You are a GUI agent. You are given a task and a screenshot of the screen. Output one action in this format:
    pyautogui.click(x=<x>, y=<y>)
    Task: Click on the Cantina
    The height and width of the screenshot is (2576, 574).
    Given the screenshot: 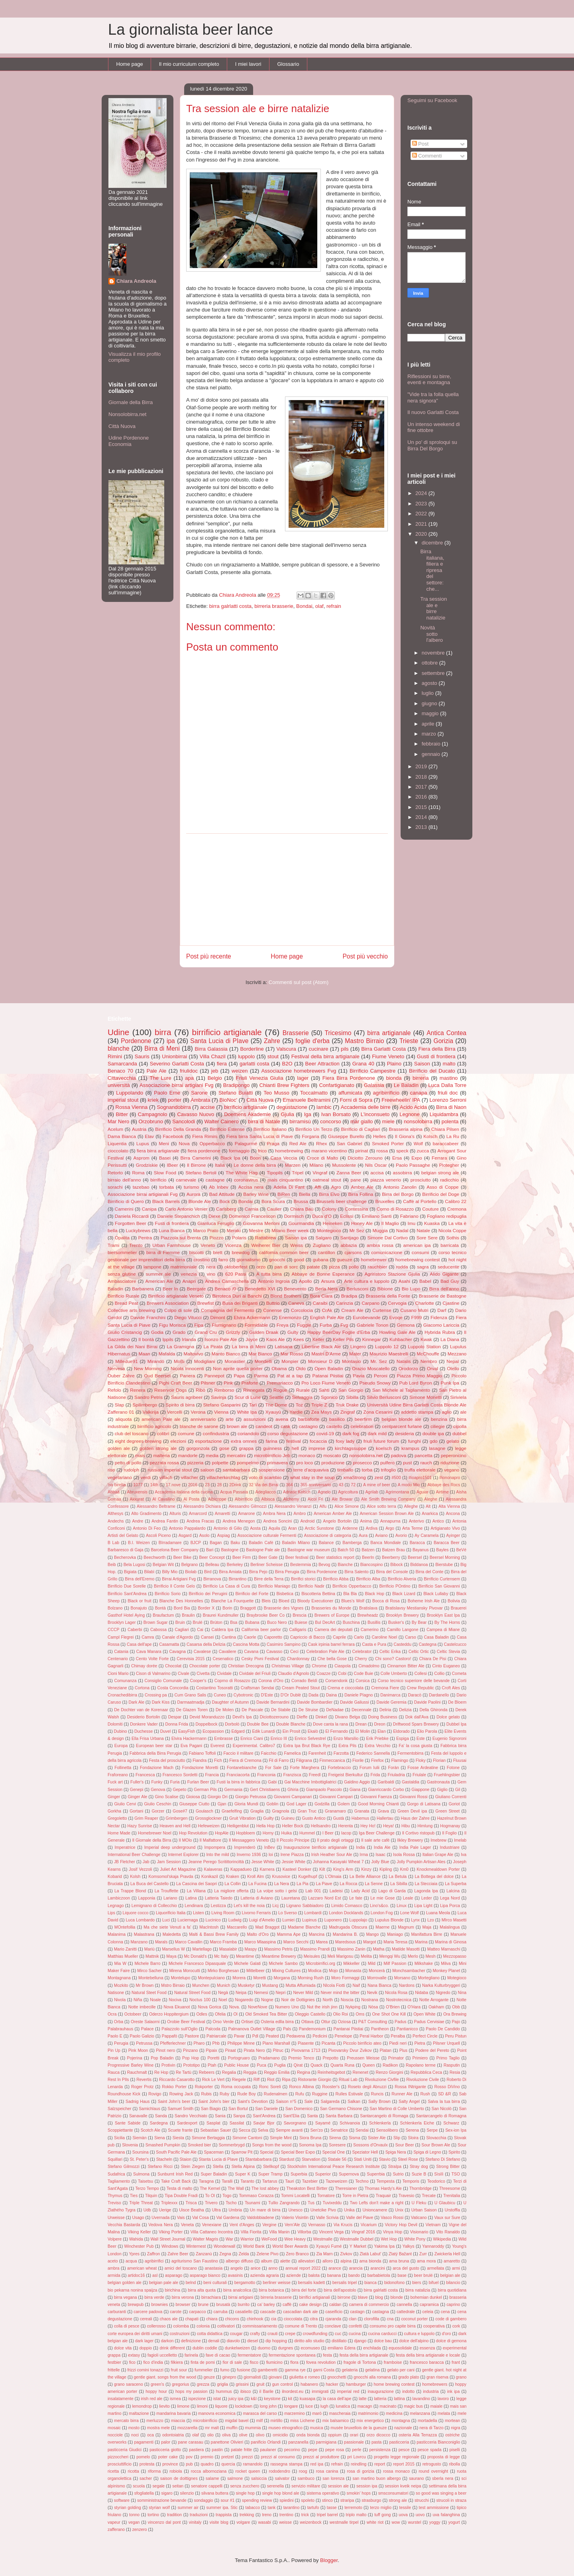 What is the action you would take?
    pyautogui.click(x=229, y=1637)
    